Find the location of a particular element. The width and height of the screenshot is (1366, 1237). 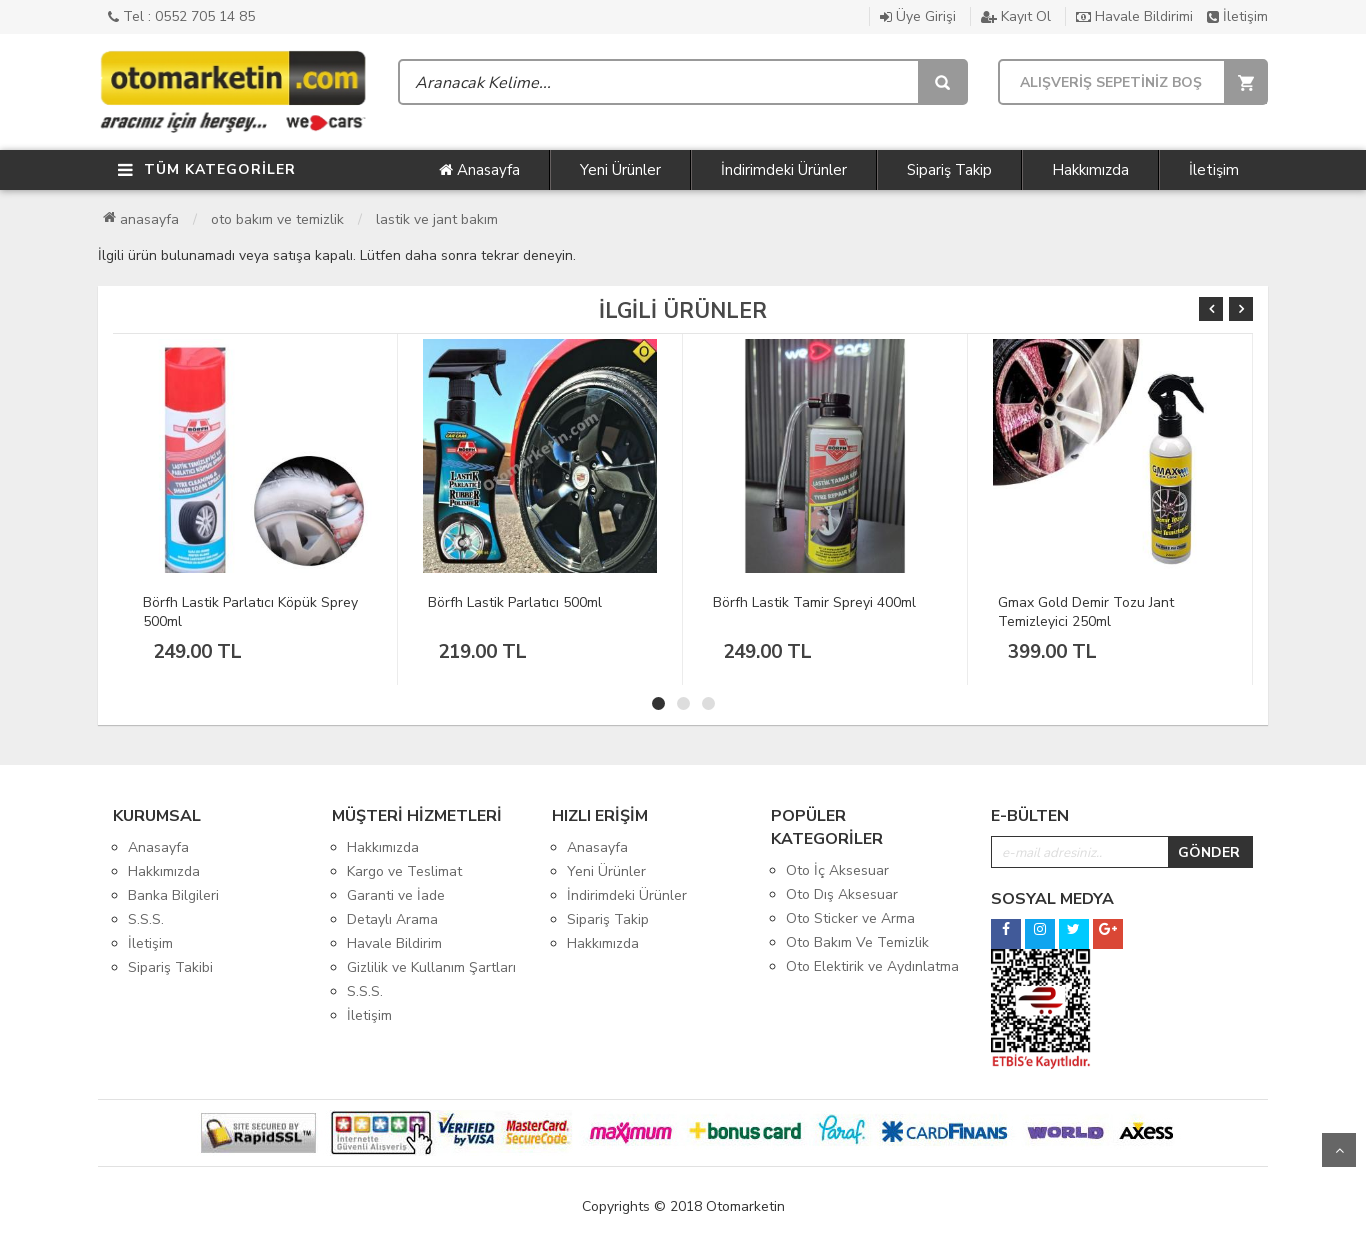

Yeni Ürünler is located at coordinates (620, 170).